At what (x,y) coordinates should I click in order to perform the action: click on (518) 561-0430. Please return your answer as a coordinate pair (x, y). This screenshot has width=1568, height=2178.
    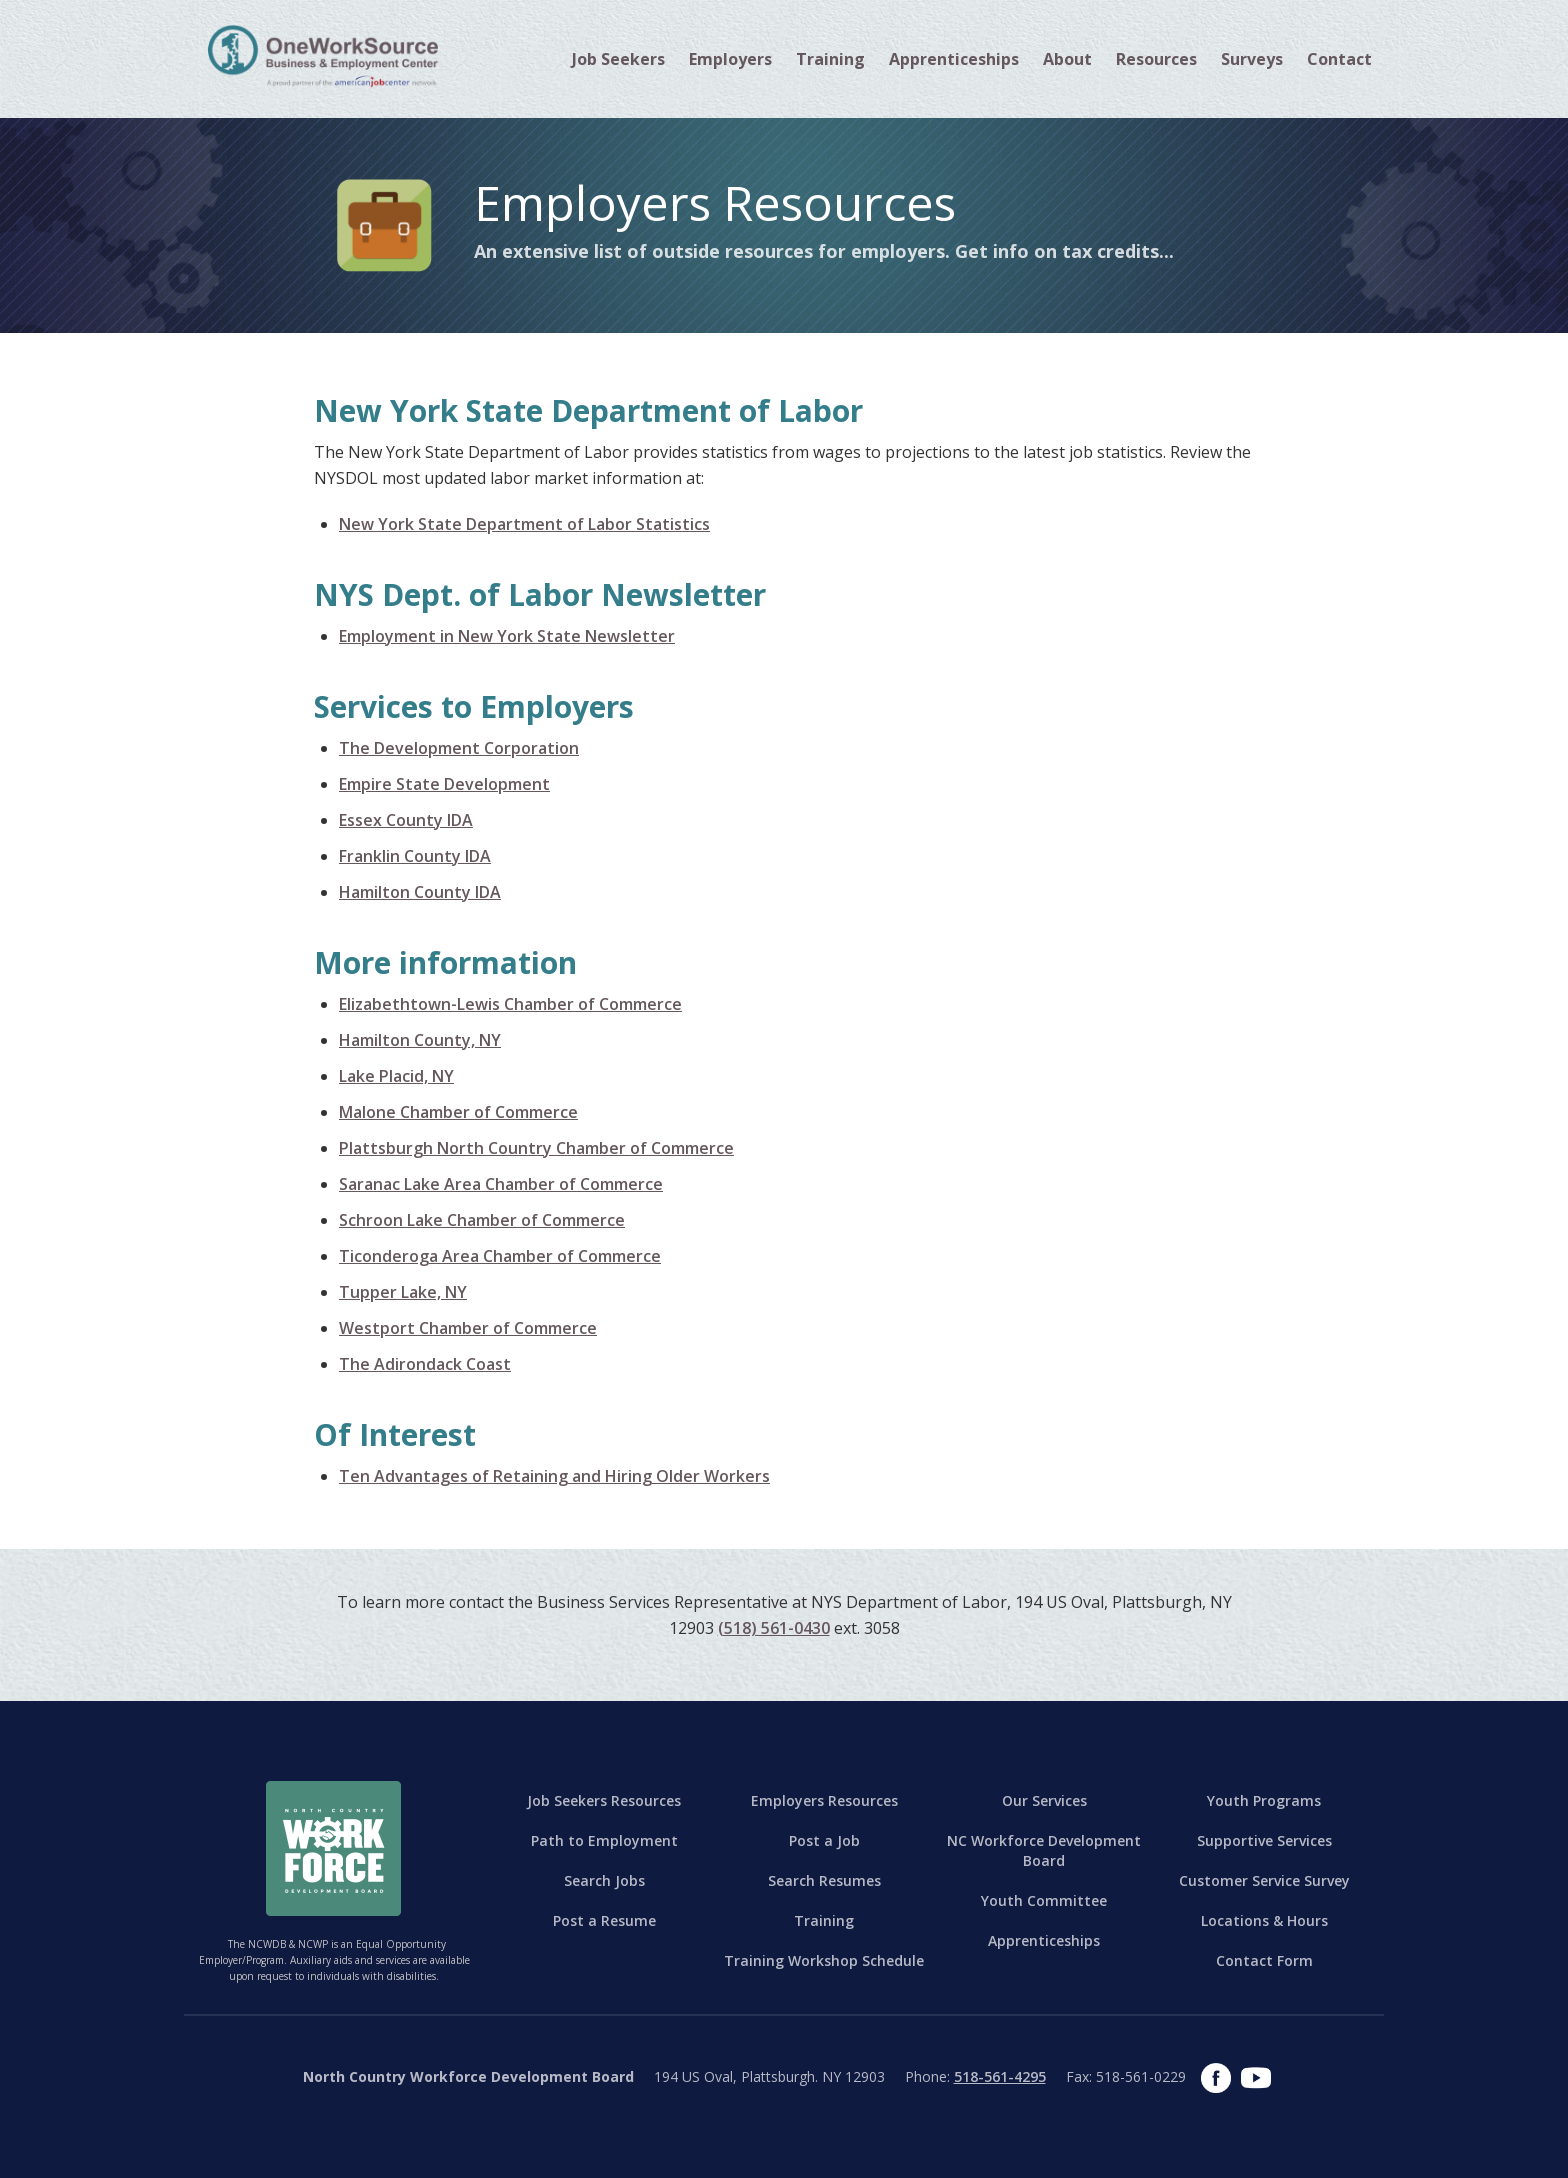
    Looking at the image, I should click on (774, 1628).